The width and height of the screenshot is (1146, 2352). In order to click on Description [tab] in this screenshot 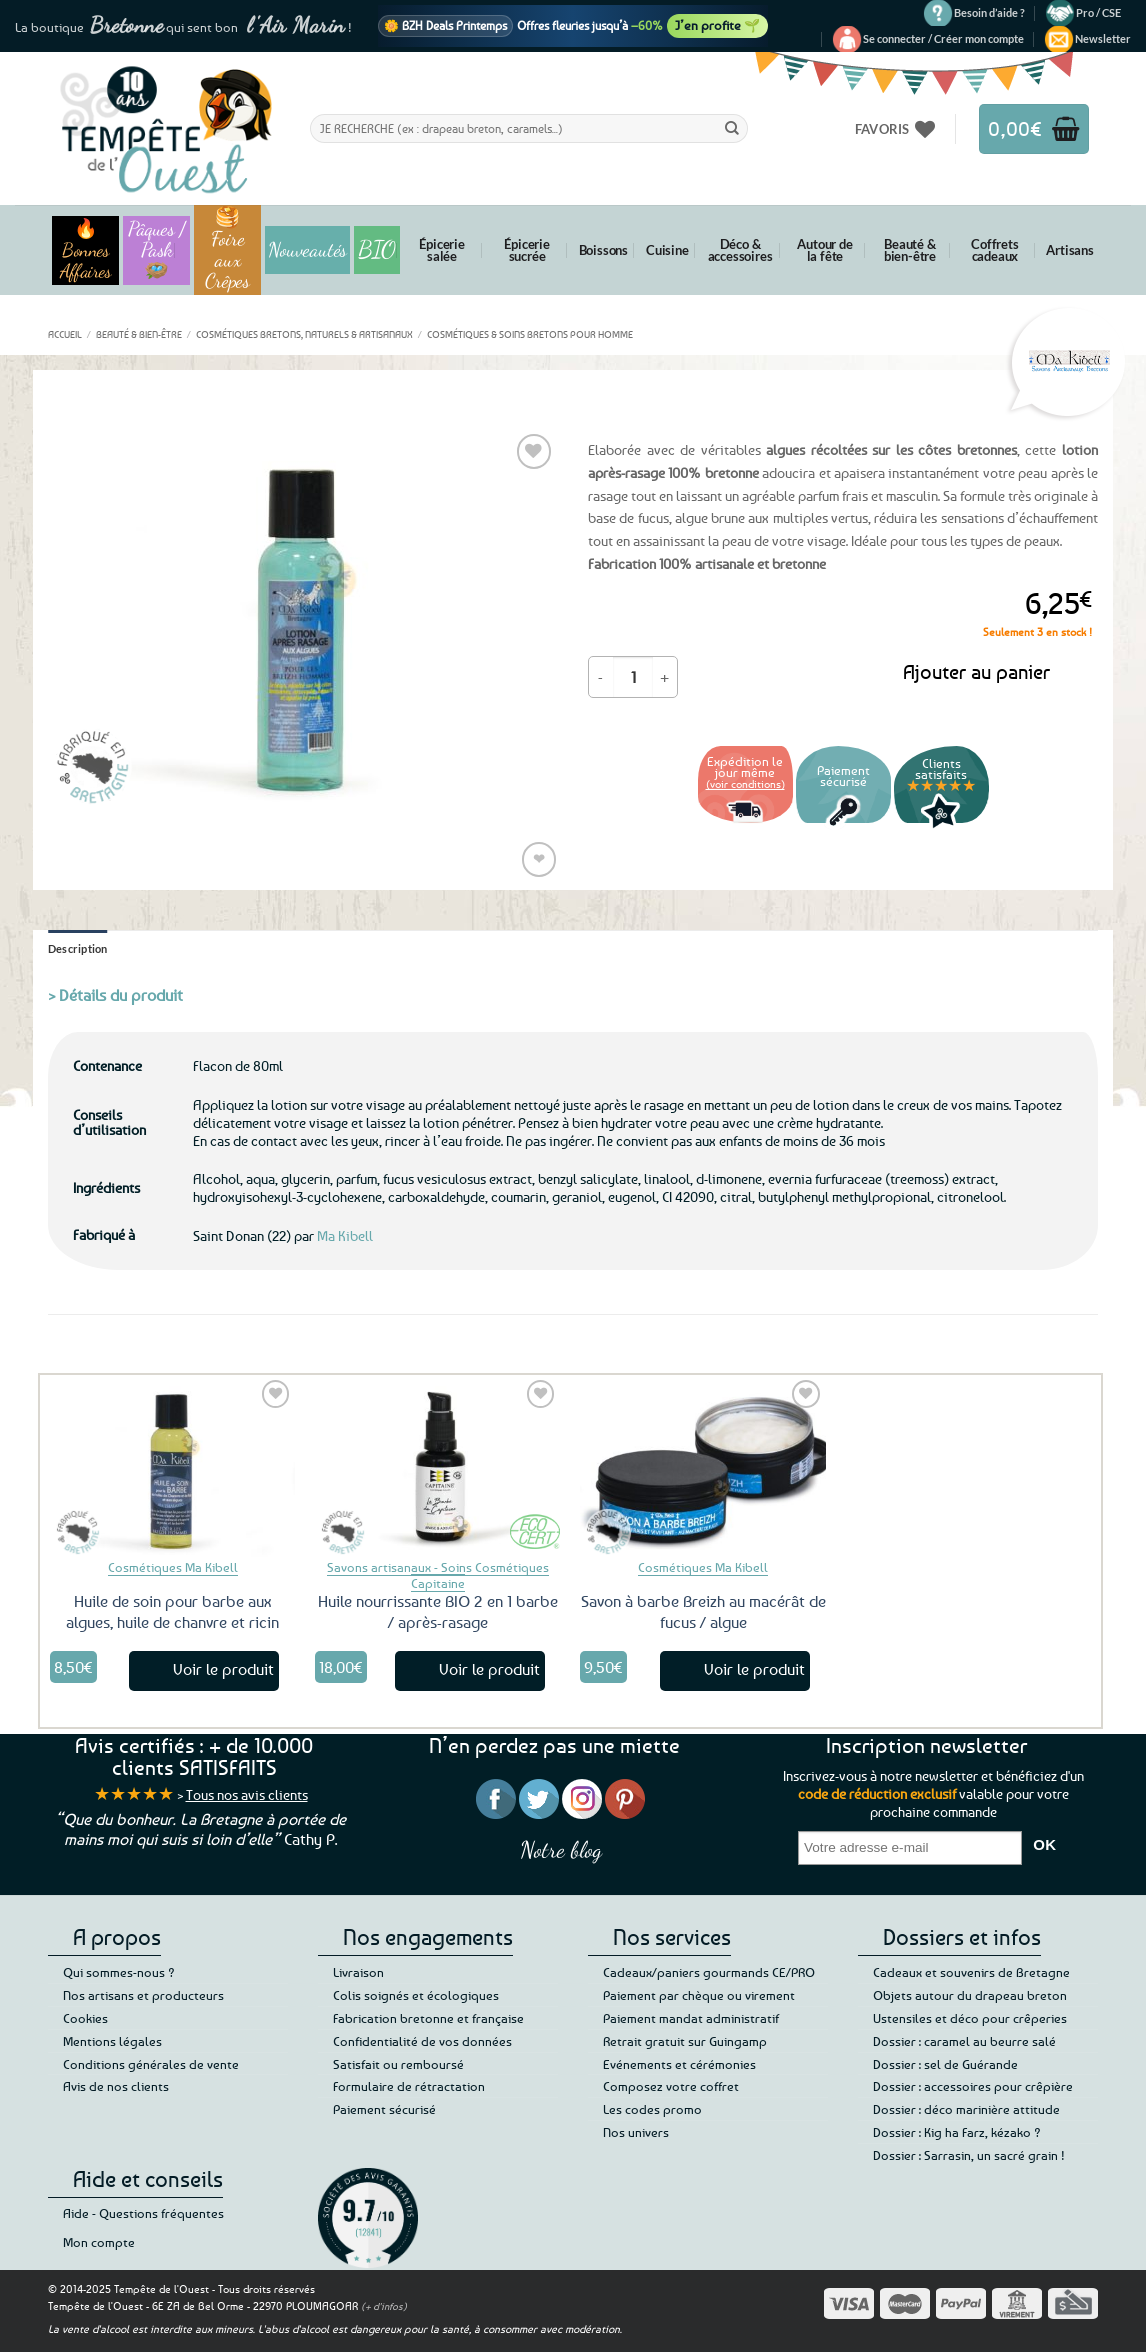, I will do `click(78, 948)`.